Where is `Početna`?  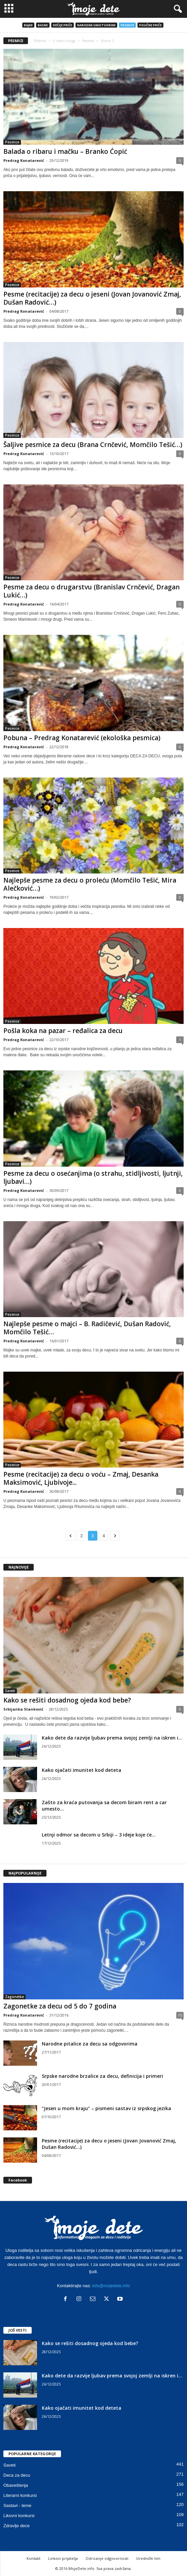 Početna is located at coordinates (40, 40).